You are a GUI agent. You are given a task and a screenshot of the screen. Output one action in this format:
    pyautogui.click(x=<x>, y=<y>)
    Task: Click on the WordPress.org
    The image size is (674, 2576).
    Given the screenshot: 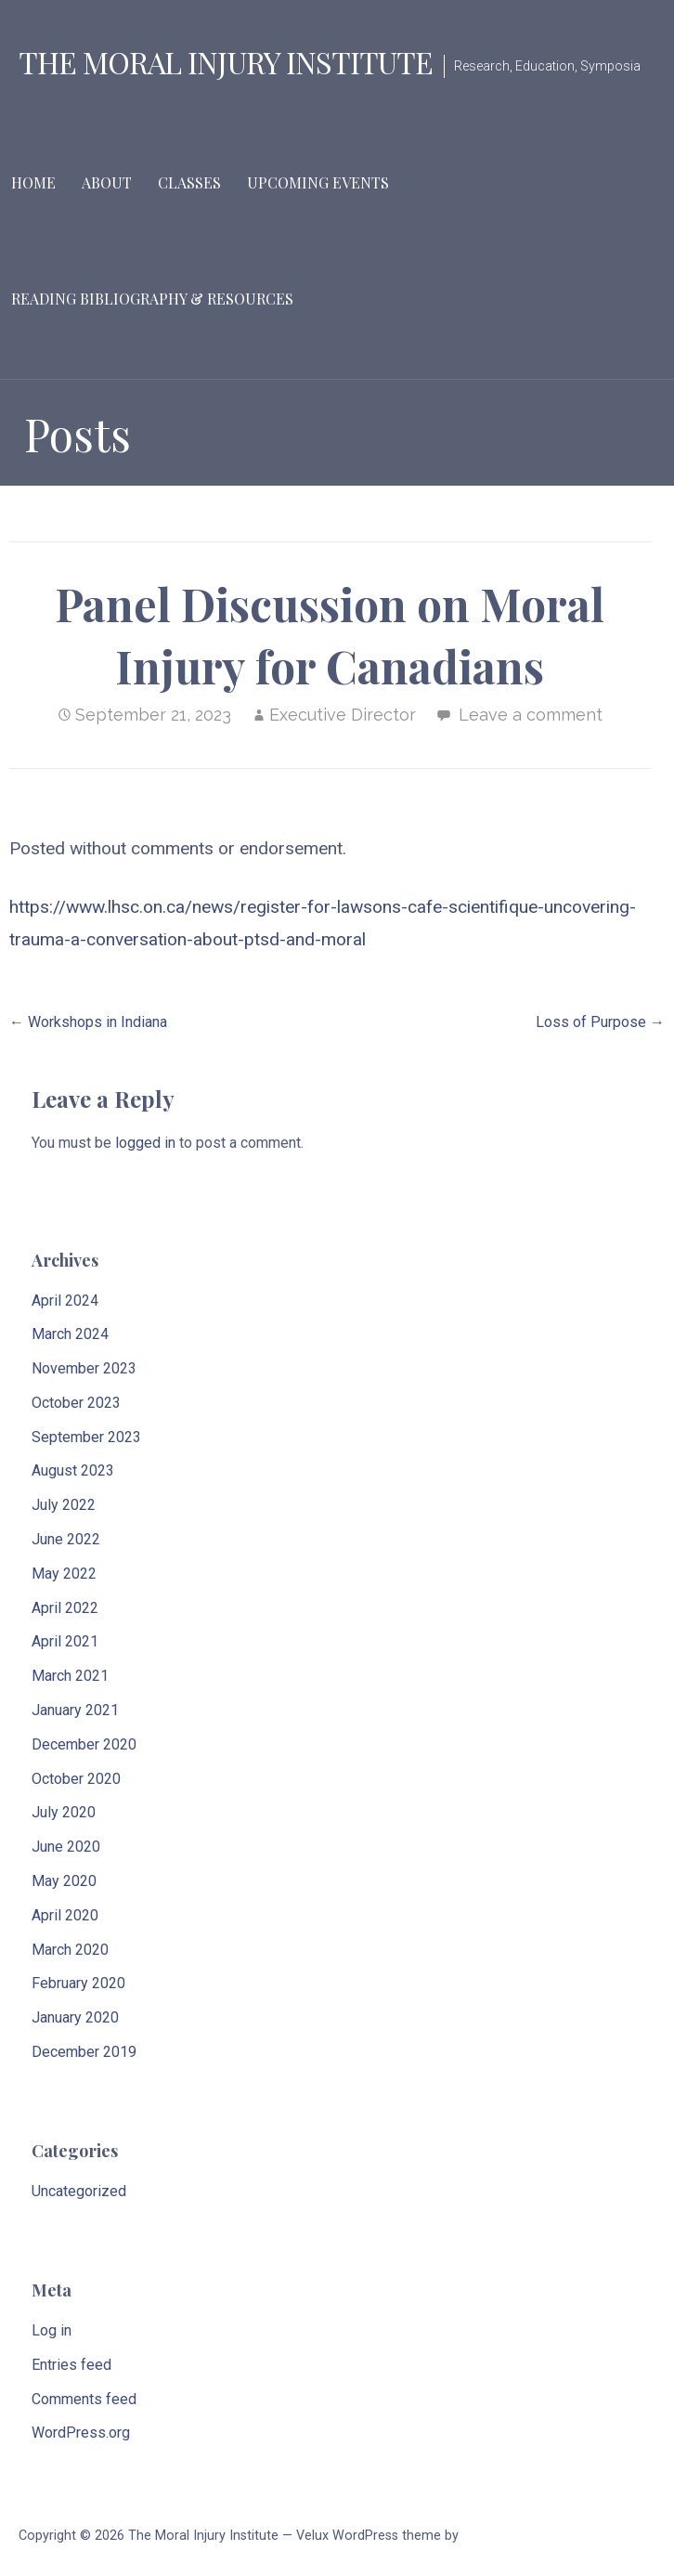 What is the action you would take?
    pyautogui.click(x=81, y=2432)
    